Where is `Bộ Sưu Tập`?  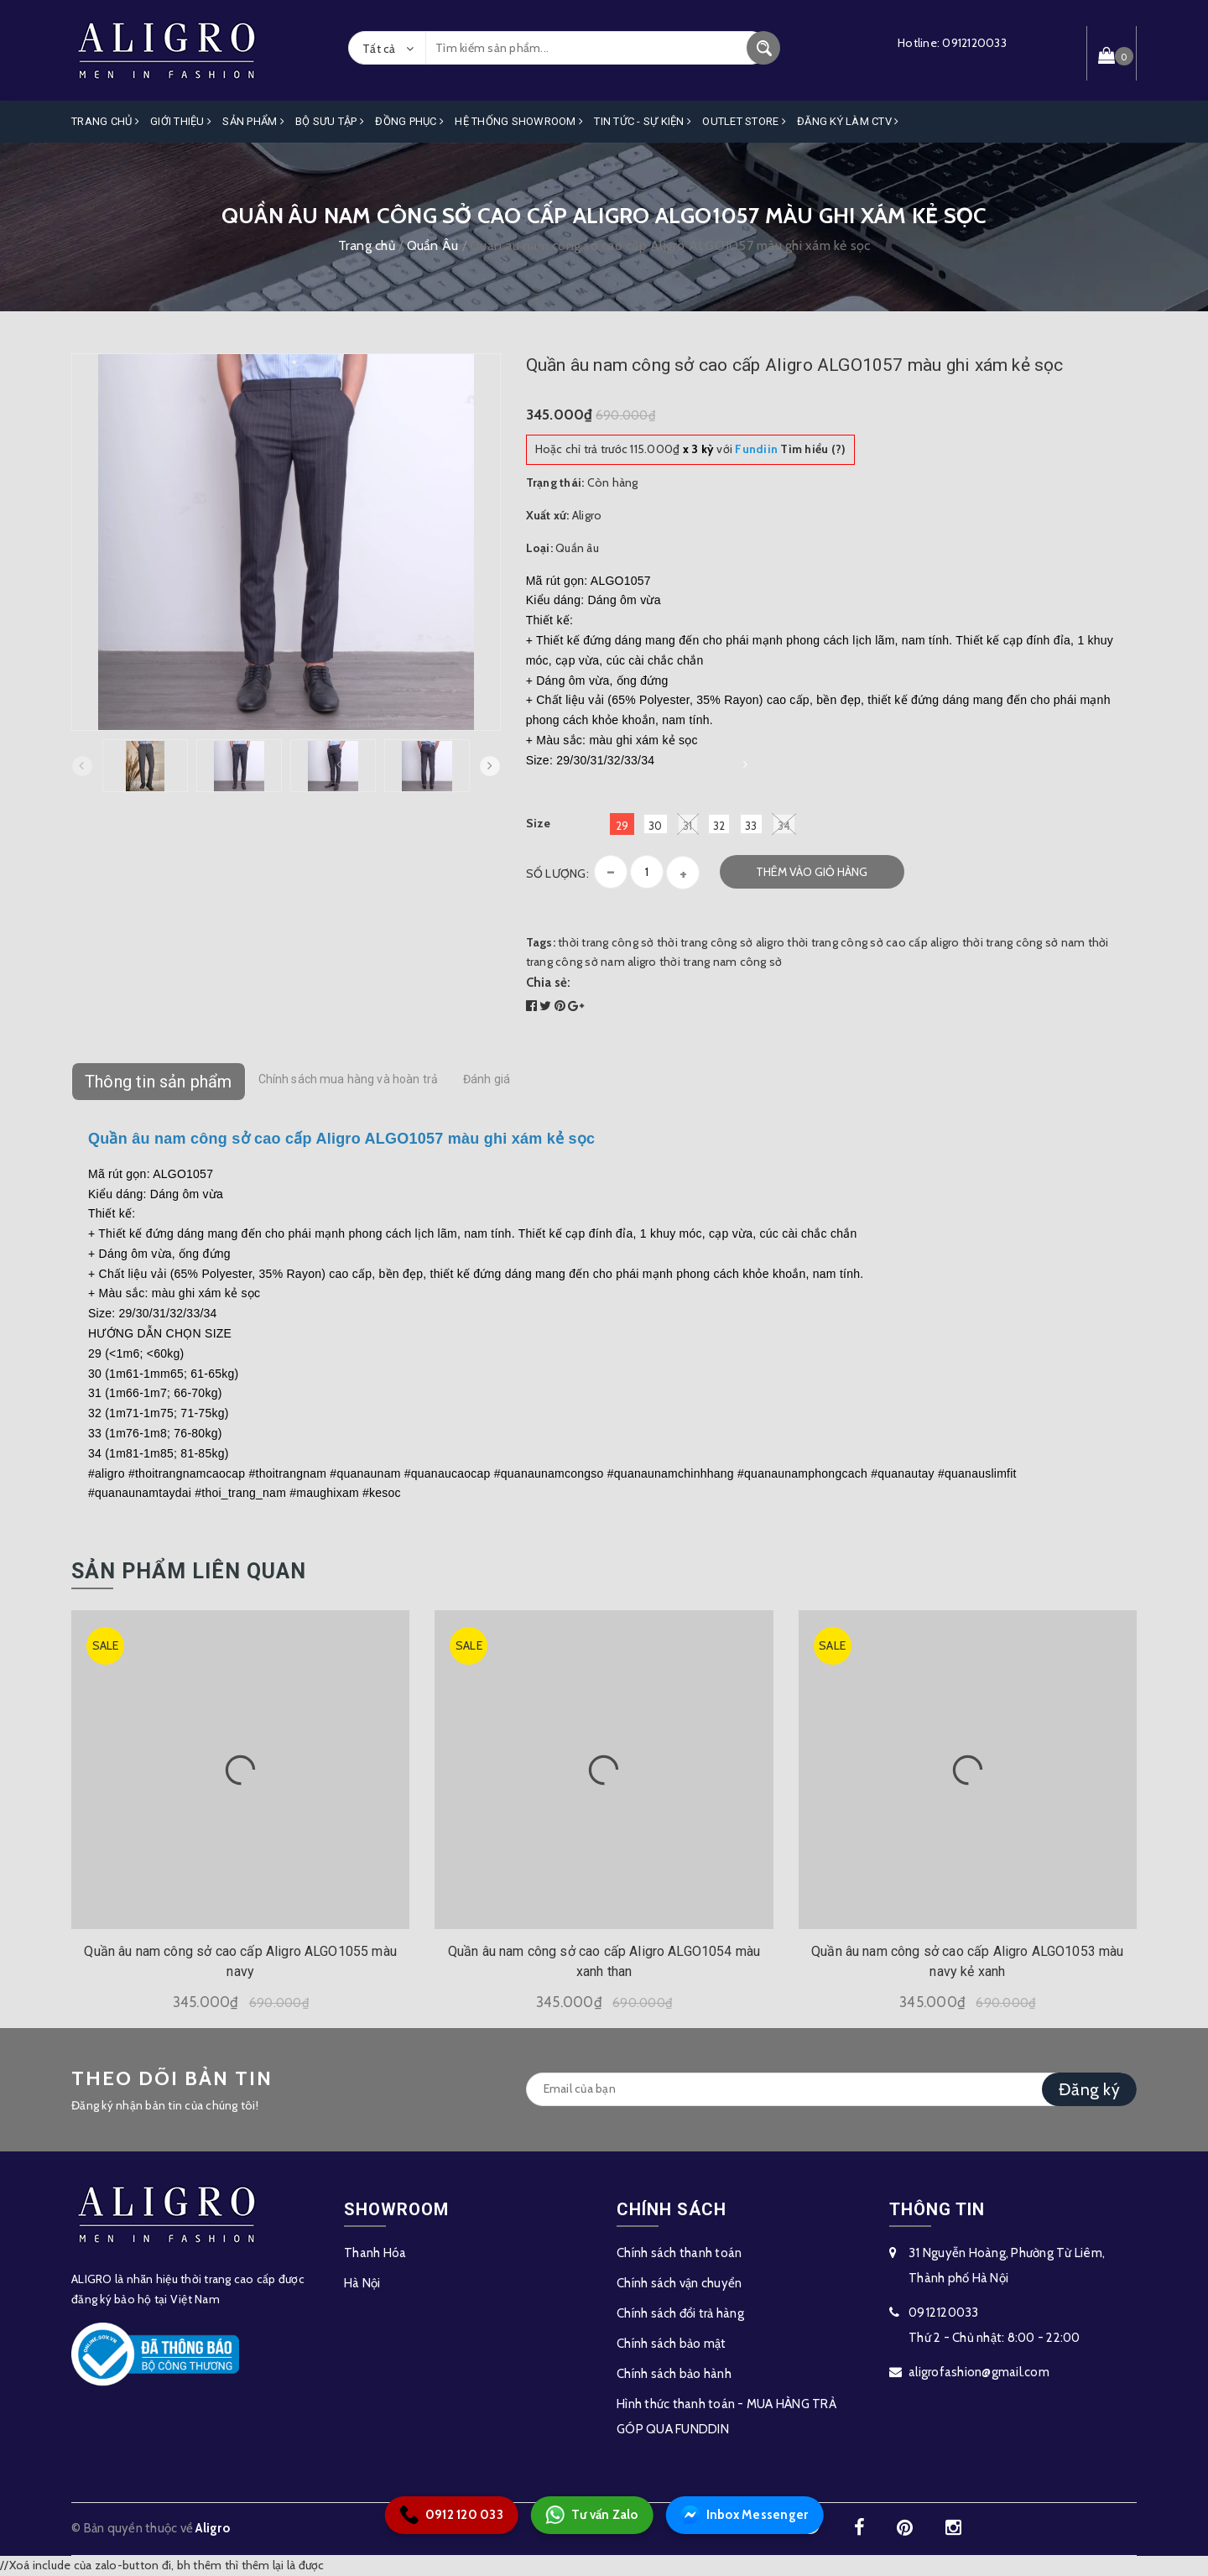 Bộ Sưu Tập is located at coordinates (329, 121).